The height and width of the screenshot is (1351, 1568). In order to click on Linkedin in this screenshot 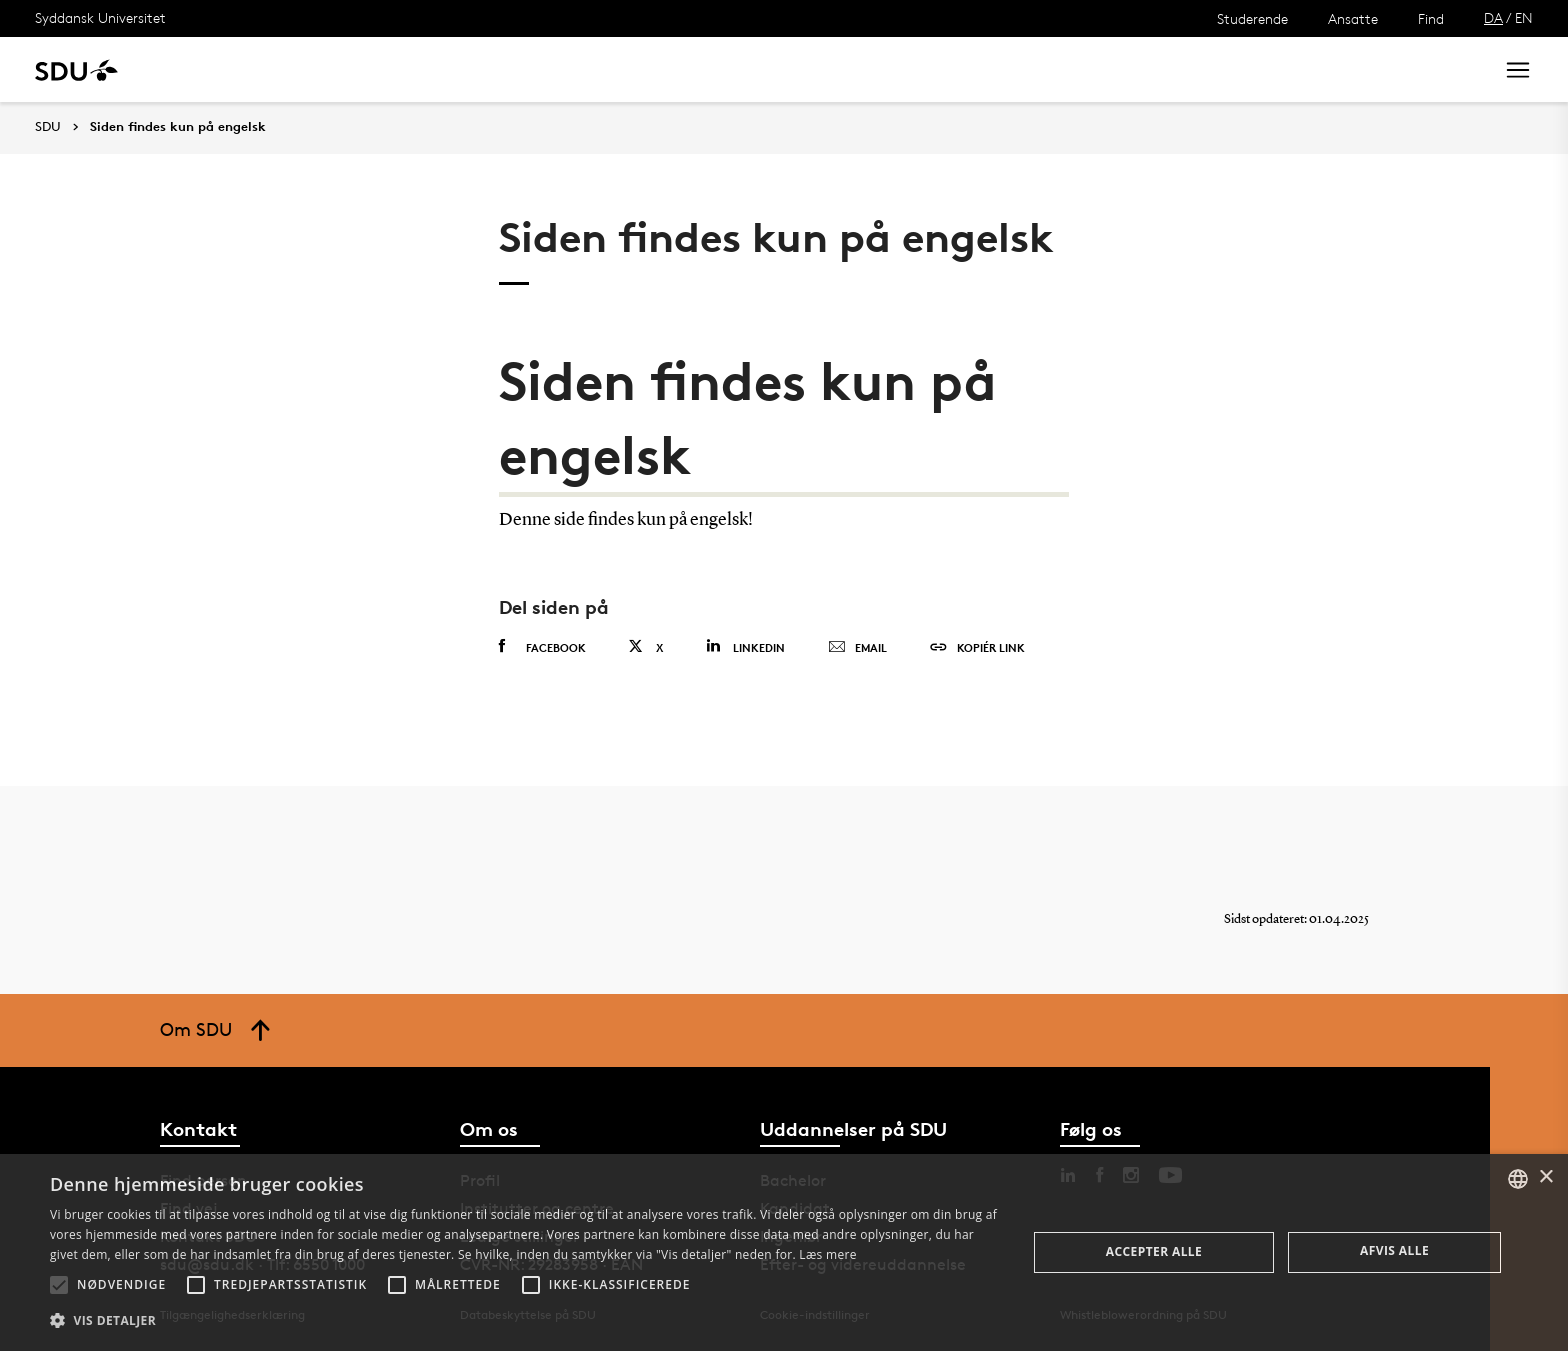, I will do `click(745, 646)`.